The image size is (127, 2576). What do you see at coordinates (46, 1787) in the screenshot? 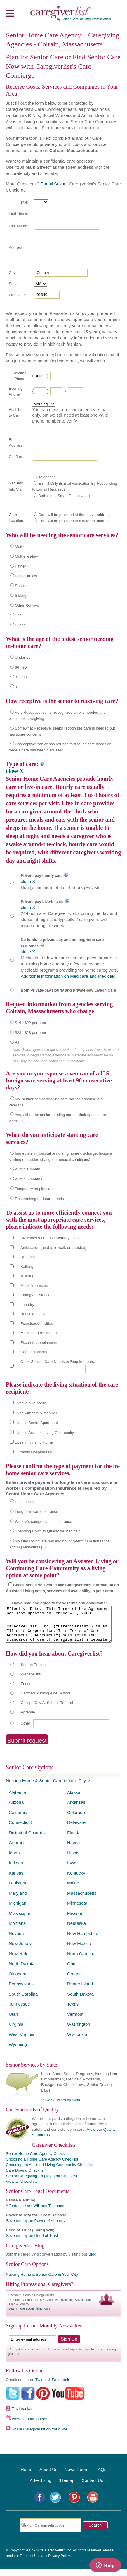
I see `Nursing Home & Senior Care in Your City` at bounding box center [46, 1787].